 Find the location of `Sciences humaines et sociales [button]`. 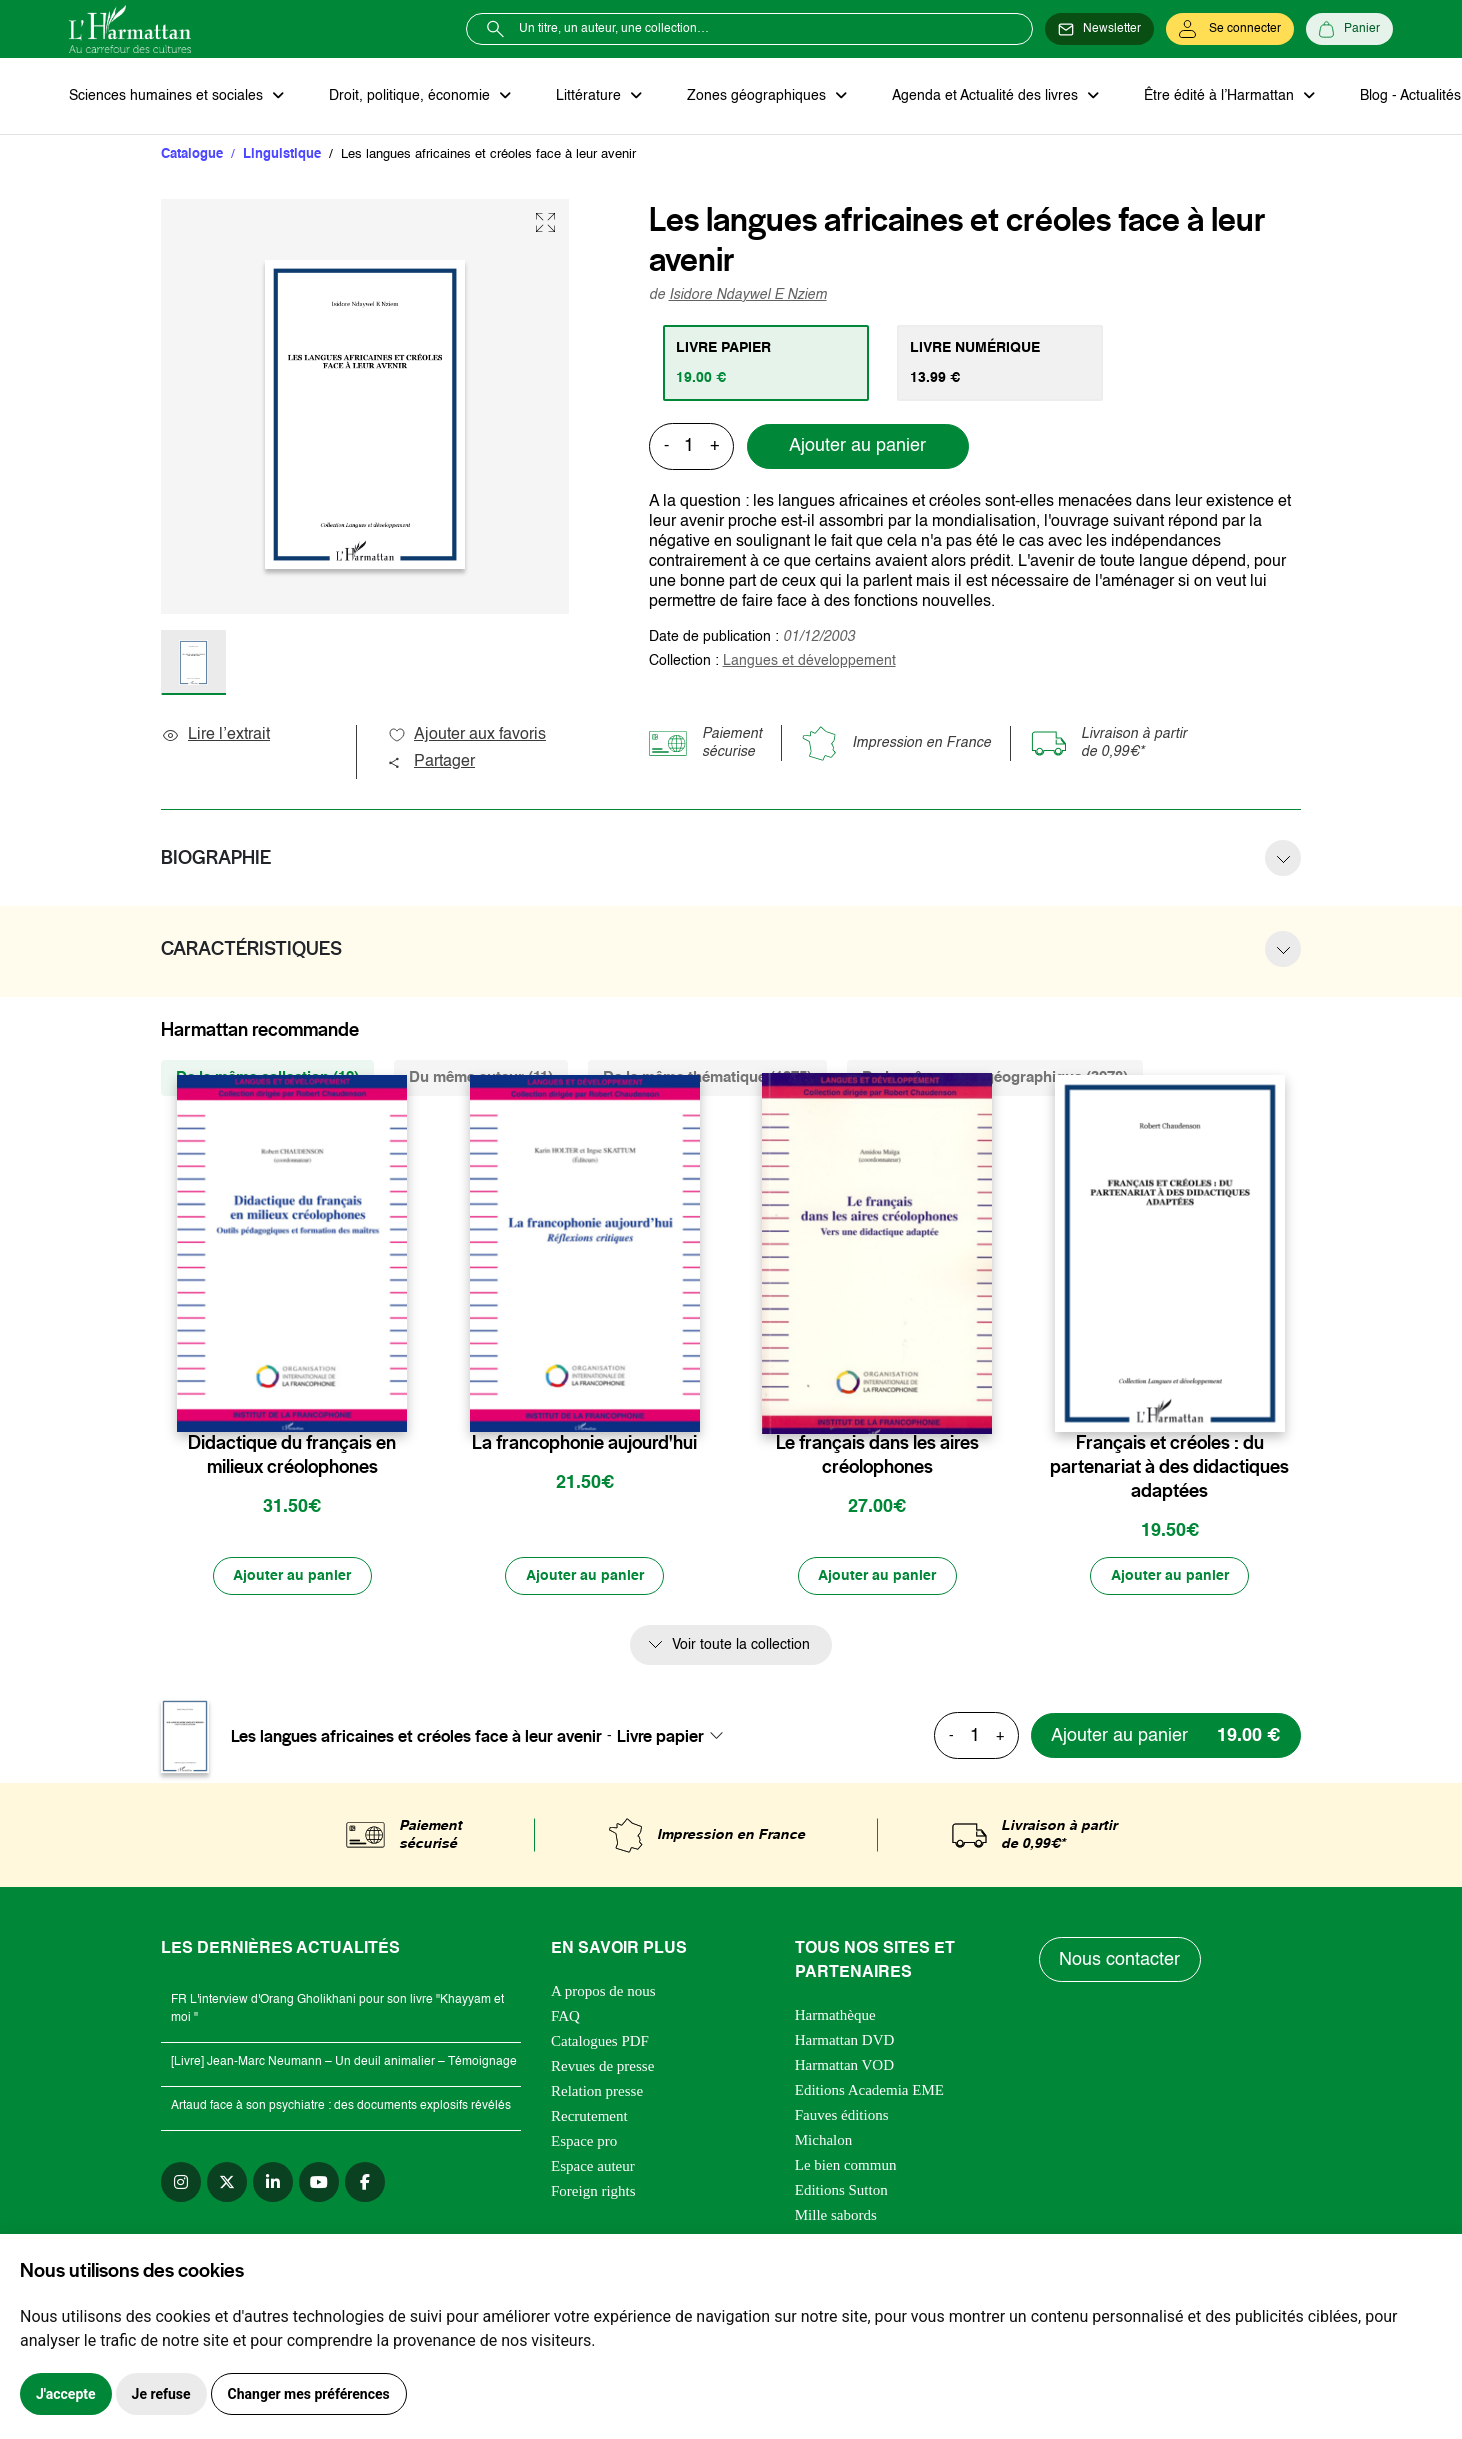

Sciences humaines et sociales [button] is located at coordinates (168, 96).